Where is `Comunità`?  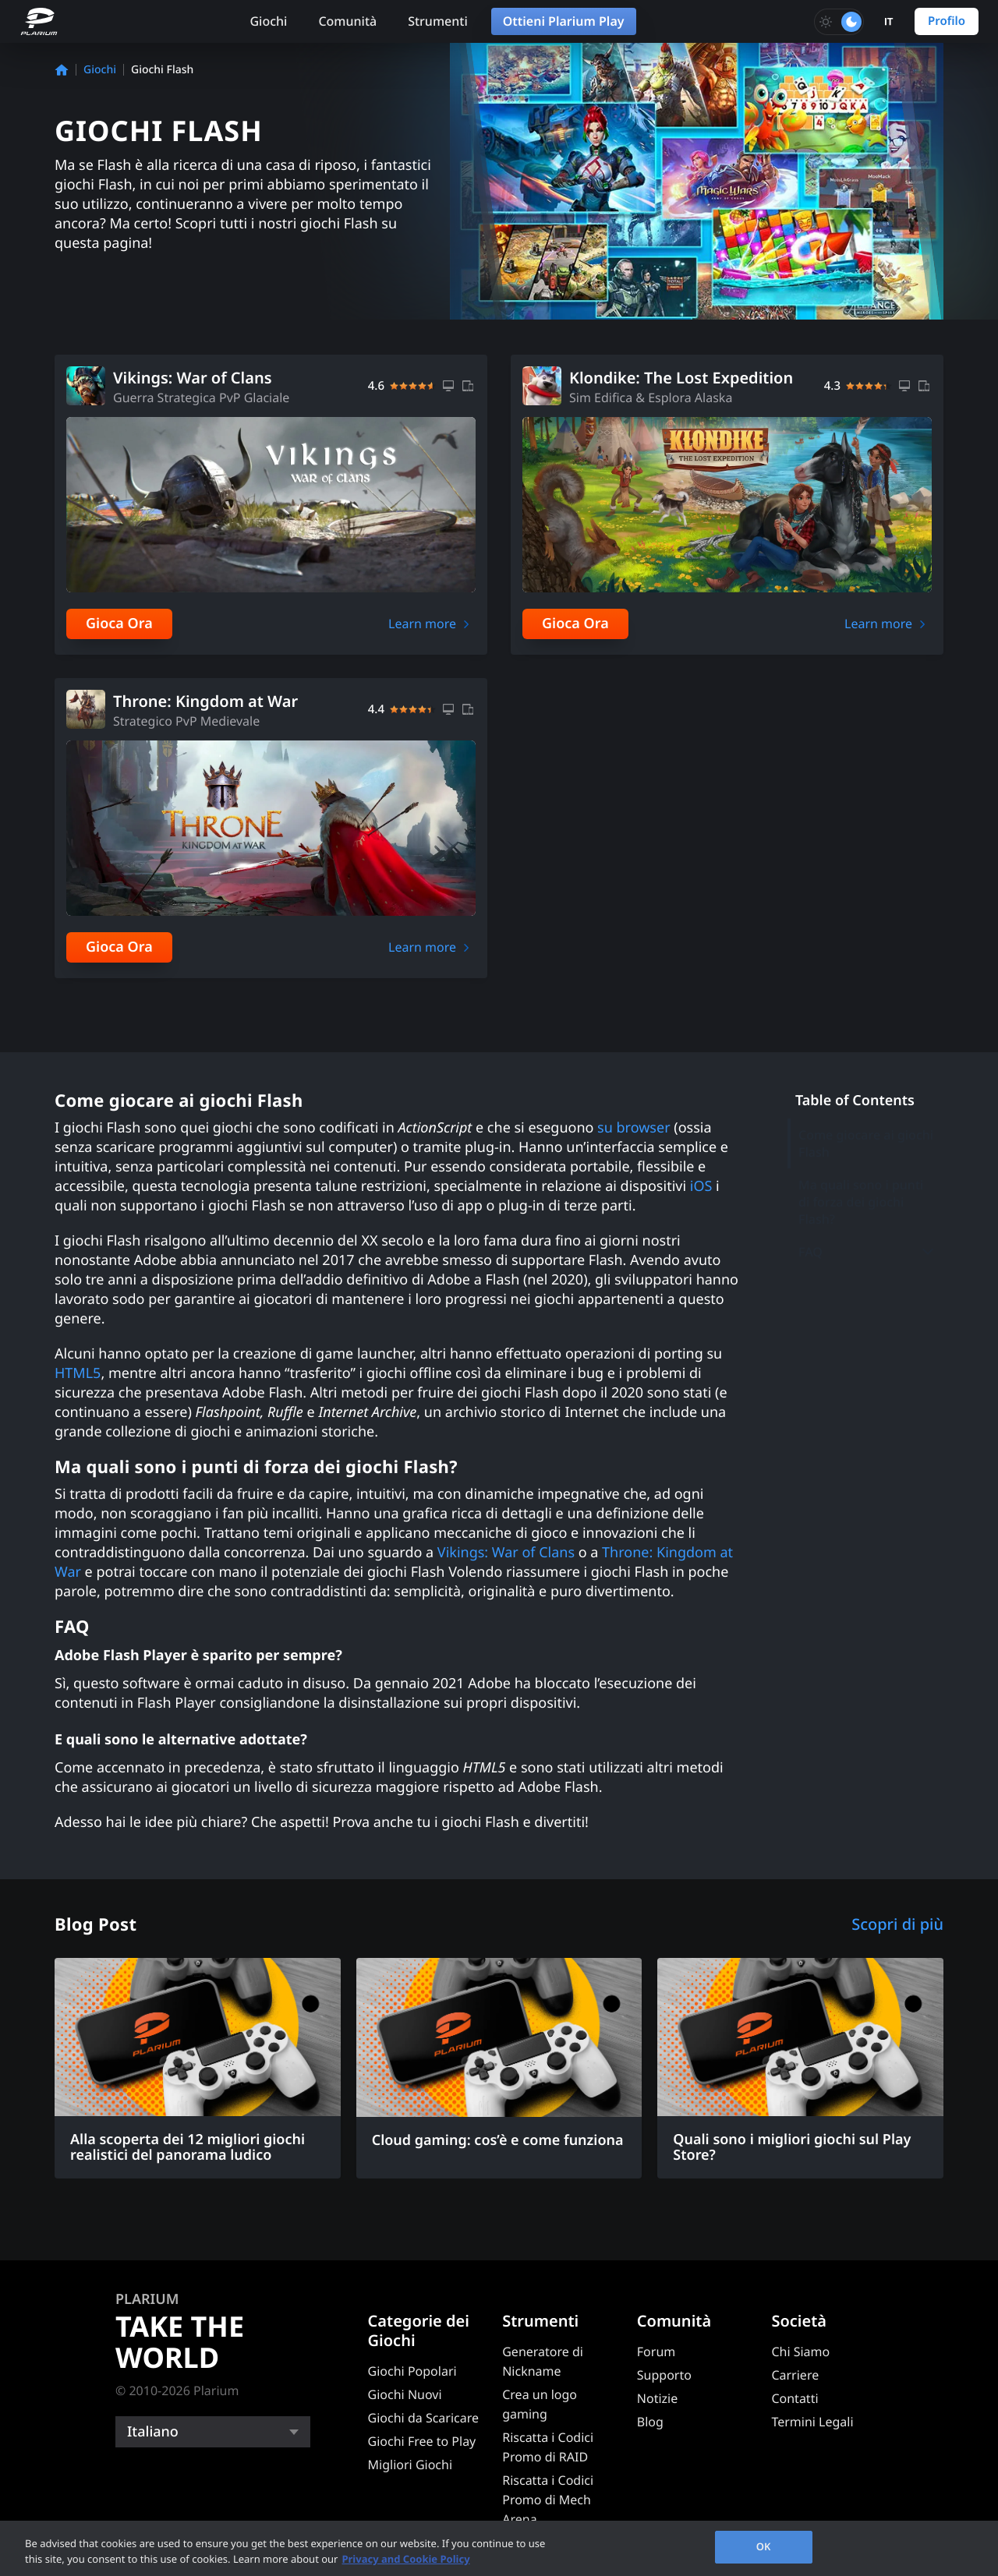 Comunità is located at coordinates (347, 21).